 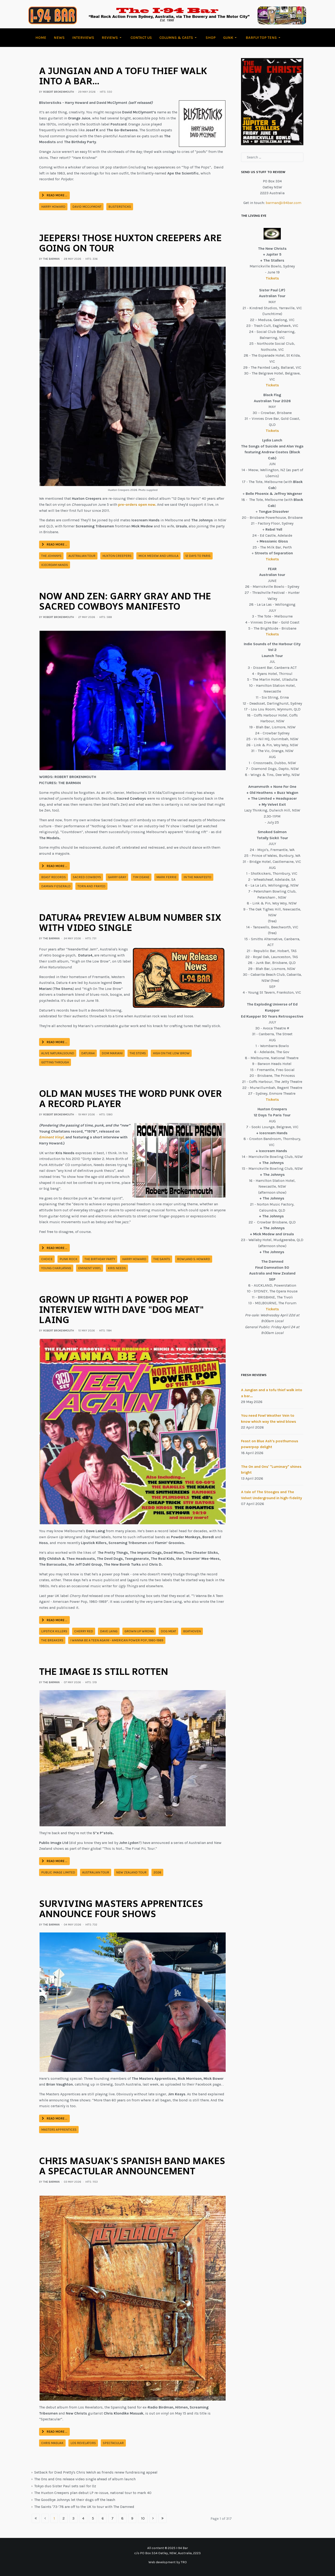 What do you see at coordinates (55, 886) in the screenshot?
I see `damian fizgerald` at bounding box center [55, 886].